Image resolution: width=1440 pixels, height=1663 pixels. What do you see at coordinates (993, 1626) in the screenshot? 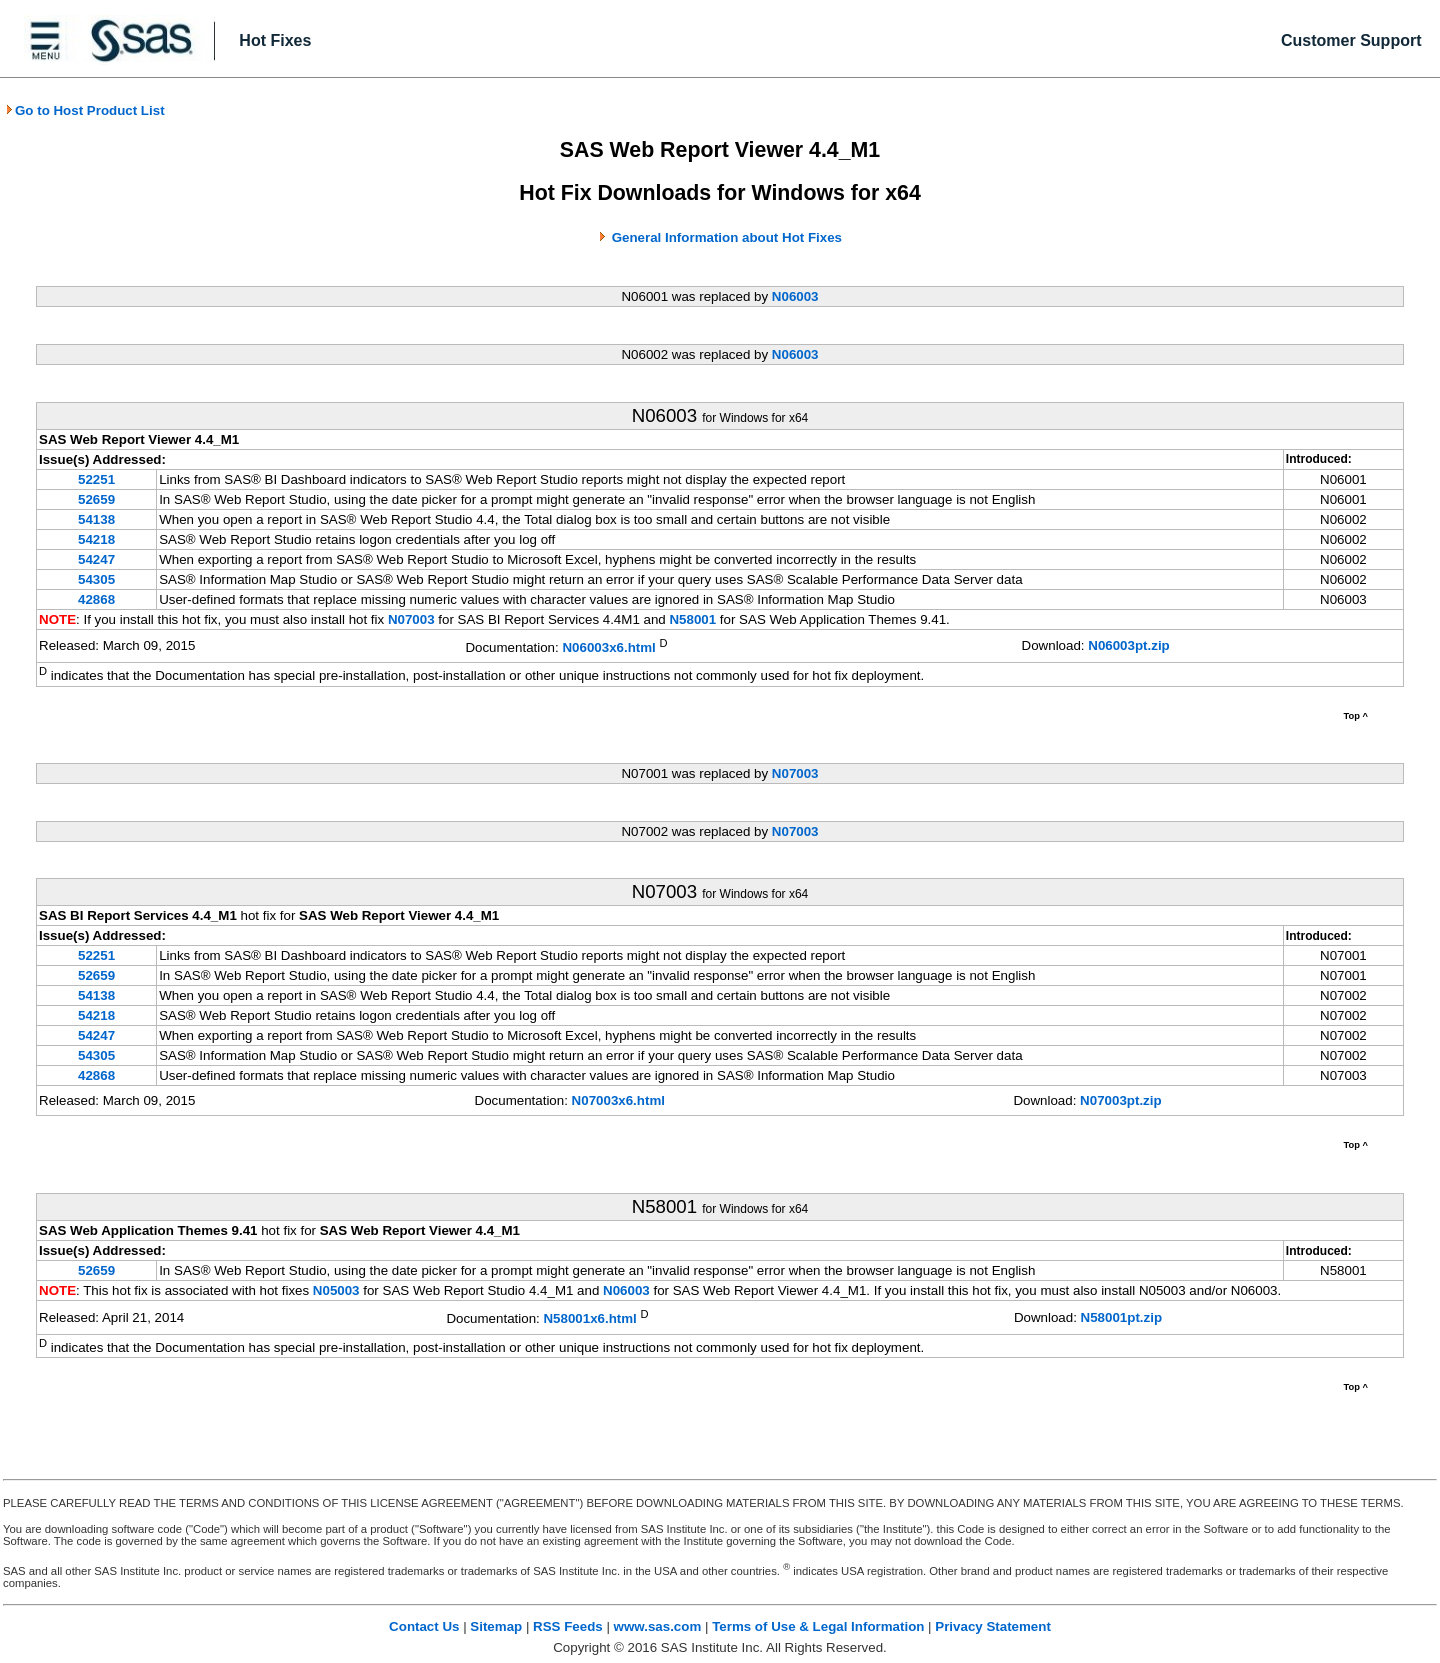
I see `Privacy Statement` at bounding box center [993, 1626].